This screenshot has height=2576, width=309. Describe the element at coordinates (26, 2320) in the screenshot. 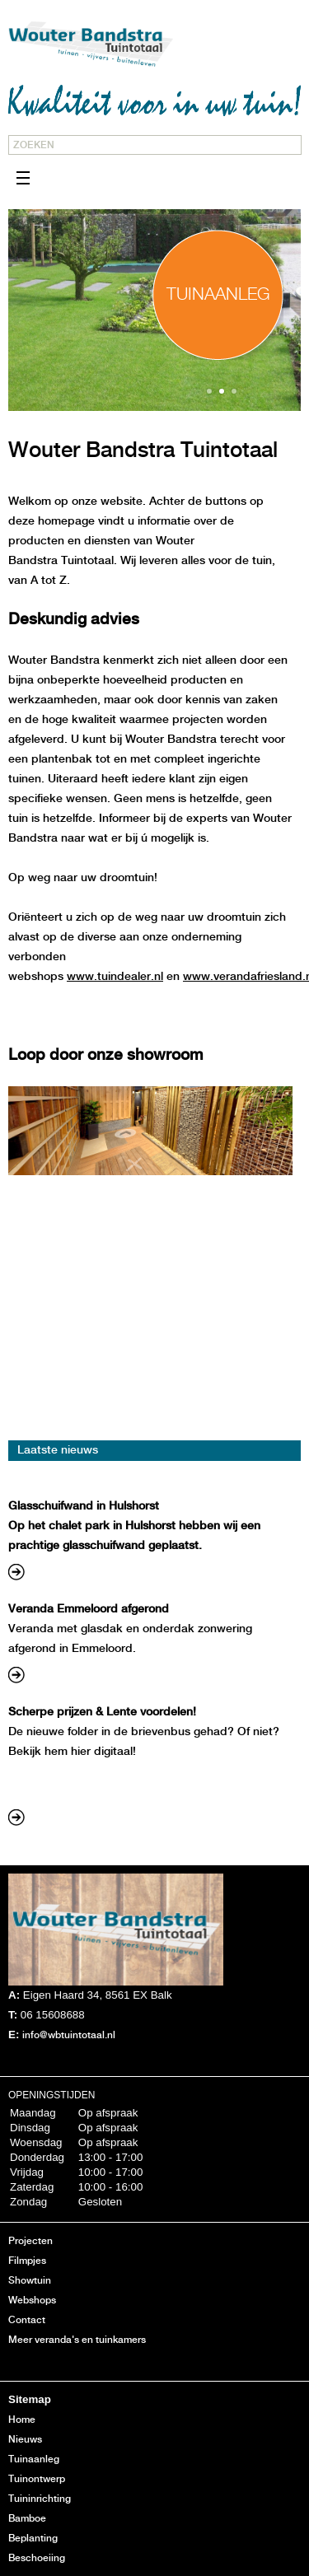

I see `Contact` at that location.